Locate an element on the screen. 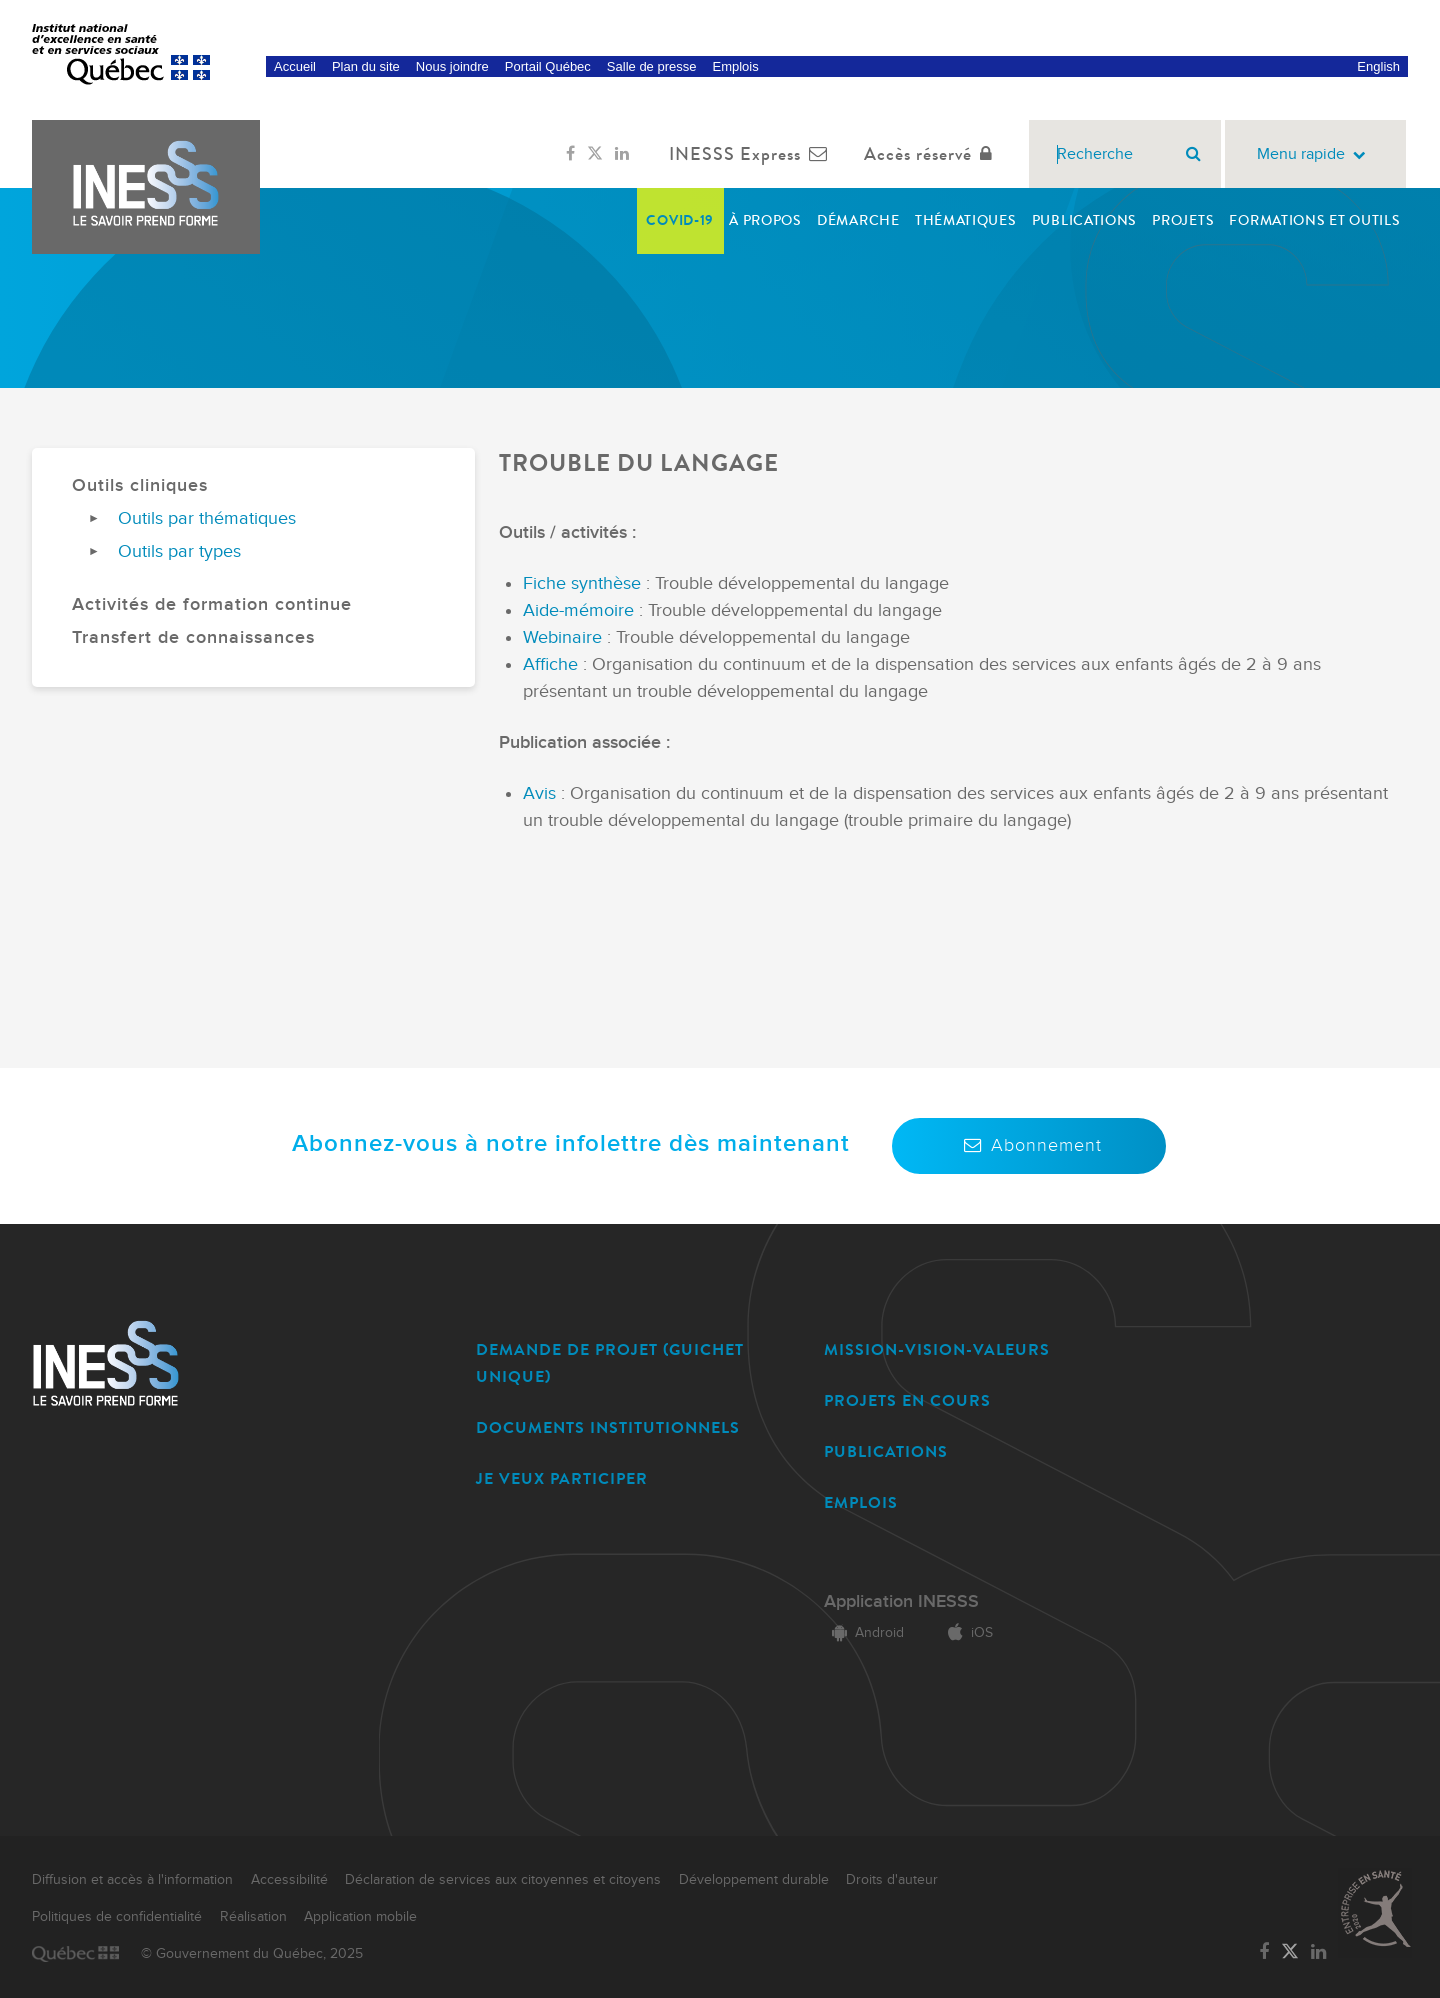 This screenshot has width=1440, height=1998. Avis is located at coordinates (539, 793).